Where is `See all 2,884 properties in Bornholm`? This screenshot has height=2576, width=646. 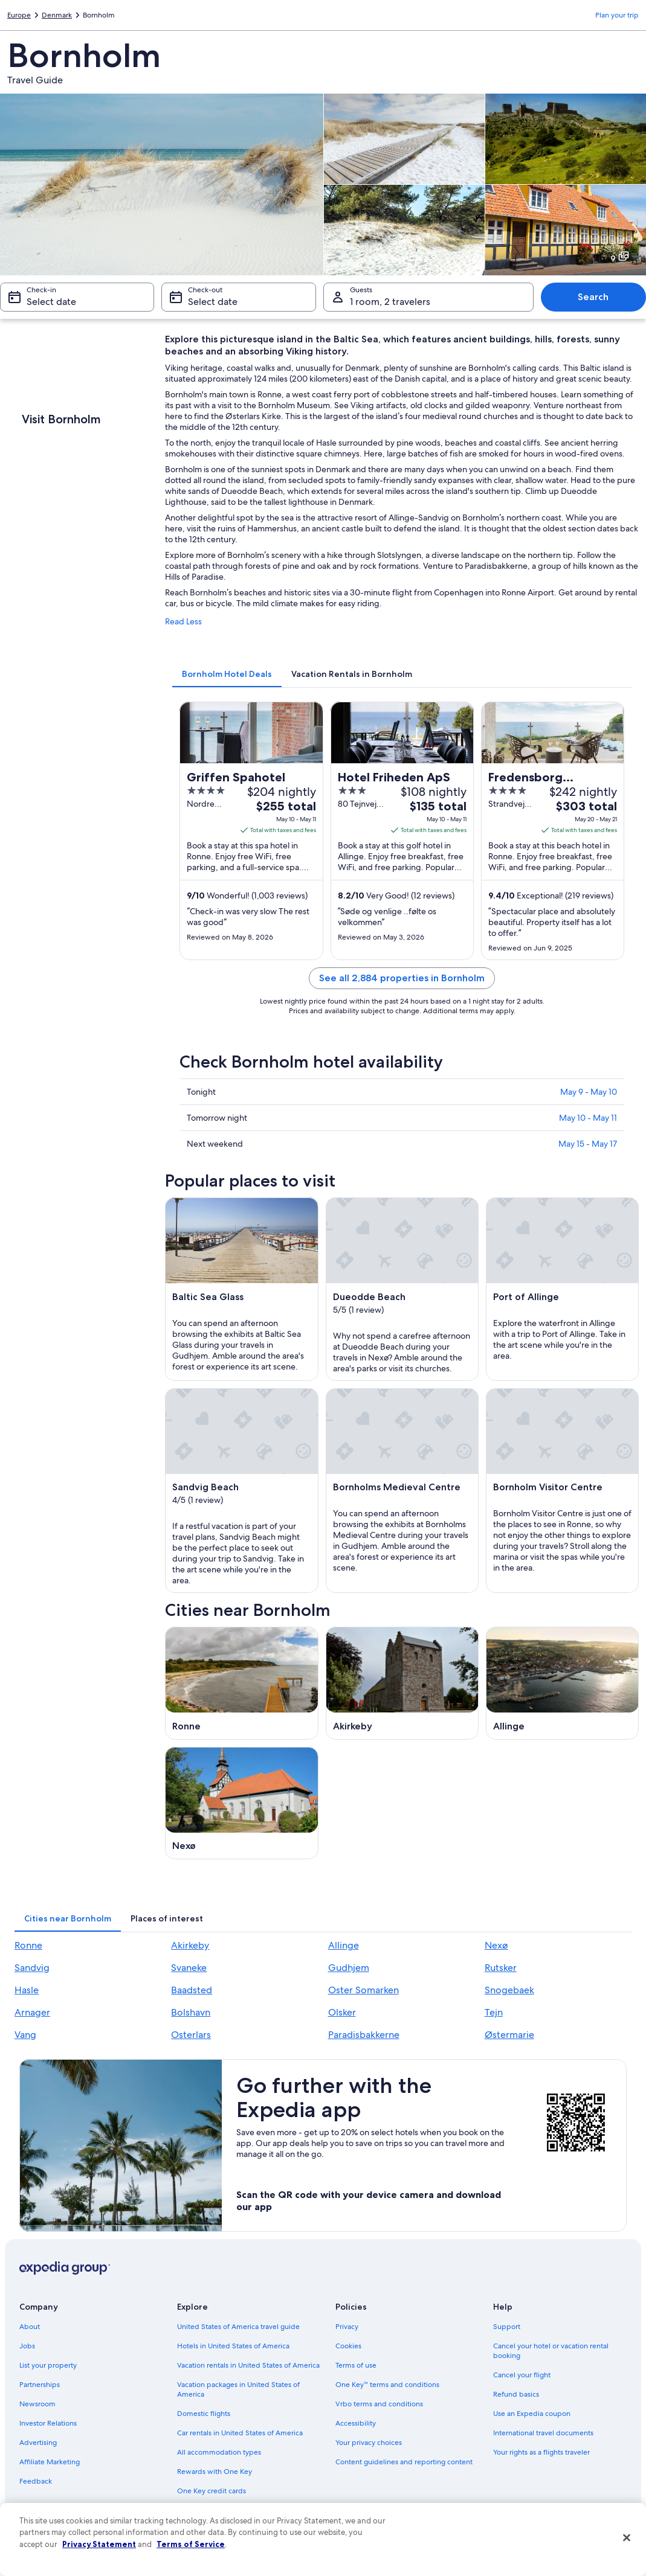 See all 2,884 properties in Bornholm is located at coordinates (402, 978).